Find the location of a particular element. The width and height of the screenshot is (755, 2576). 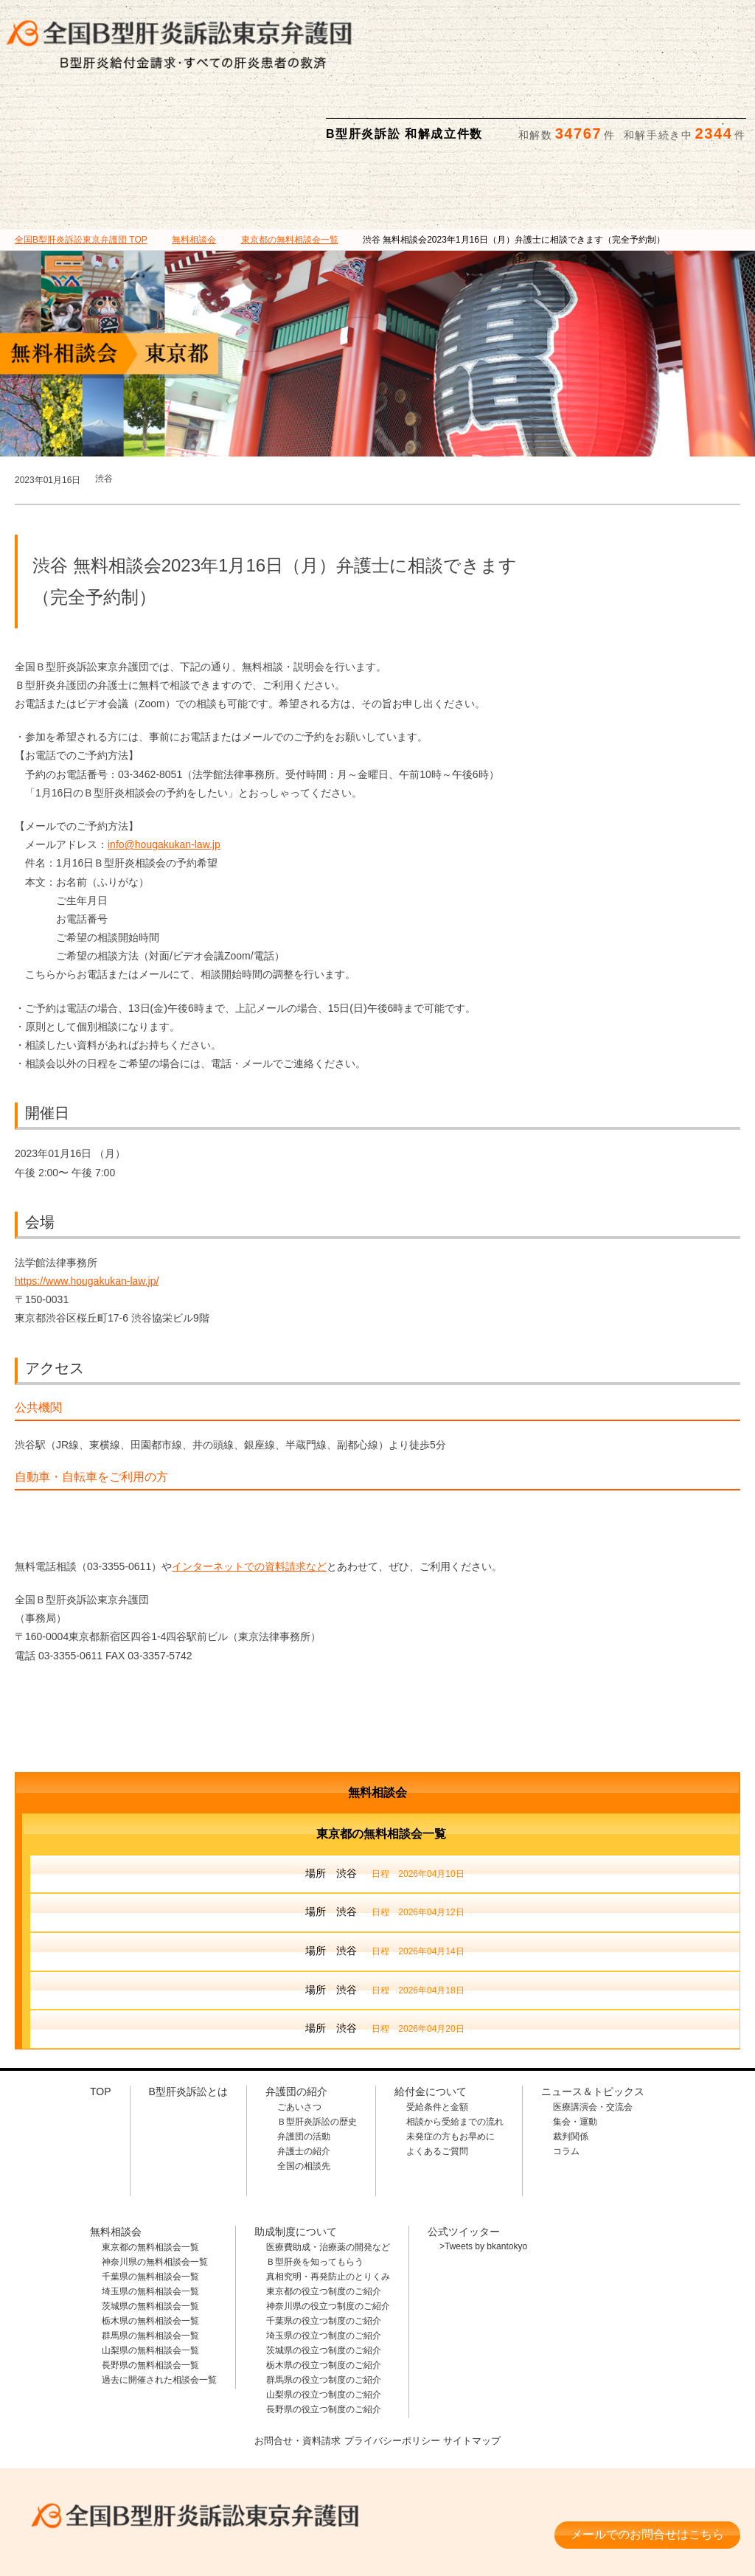

場所 渋谷 is located at coordinates (384, 1802).